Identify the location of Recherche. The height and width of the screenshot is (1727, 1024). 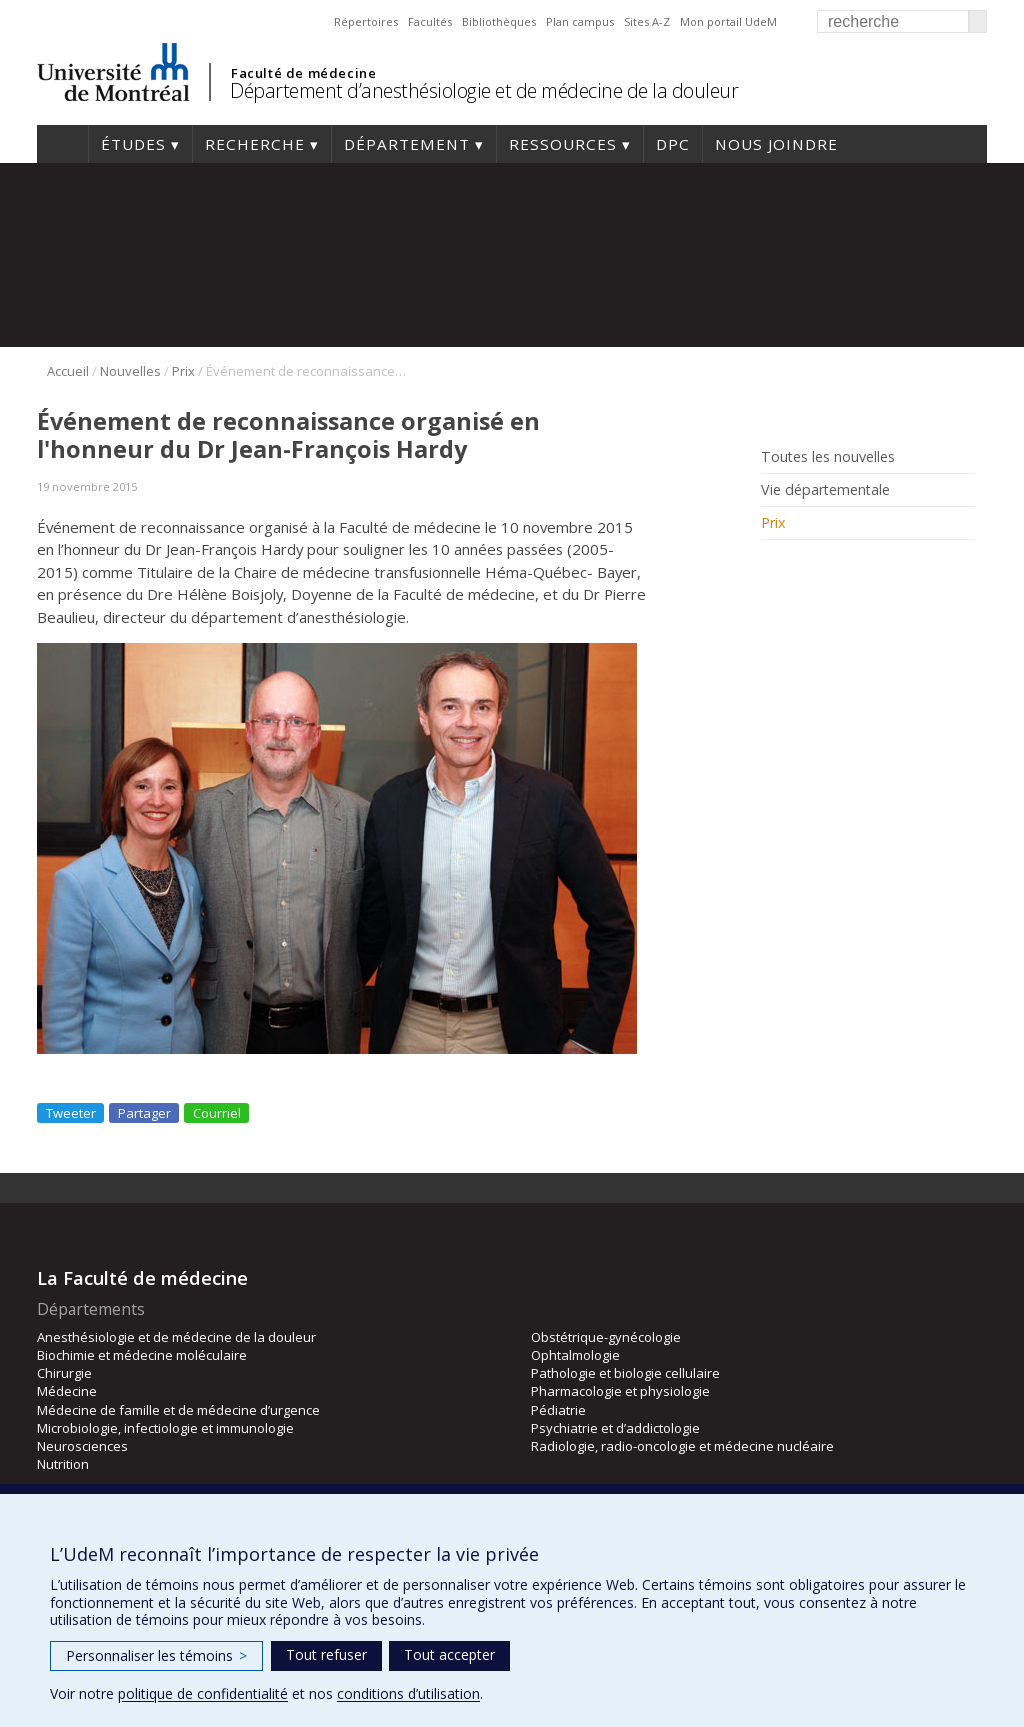
(255, 144).